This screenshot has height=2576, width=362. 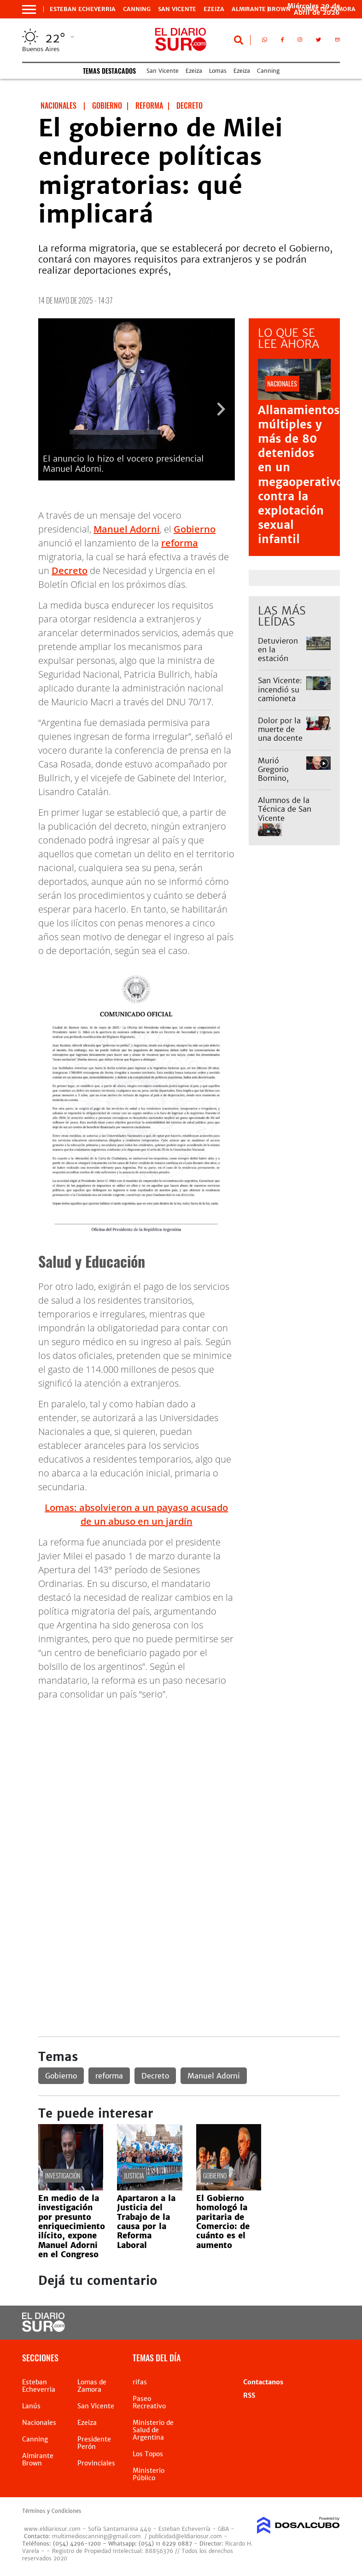 What do you see at coordinates (263, 2382) in the screenshot?
I see `Contactanos` at bounding box center [263, 2382].